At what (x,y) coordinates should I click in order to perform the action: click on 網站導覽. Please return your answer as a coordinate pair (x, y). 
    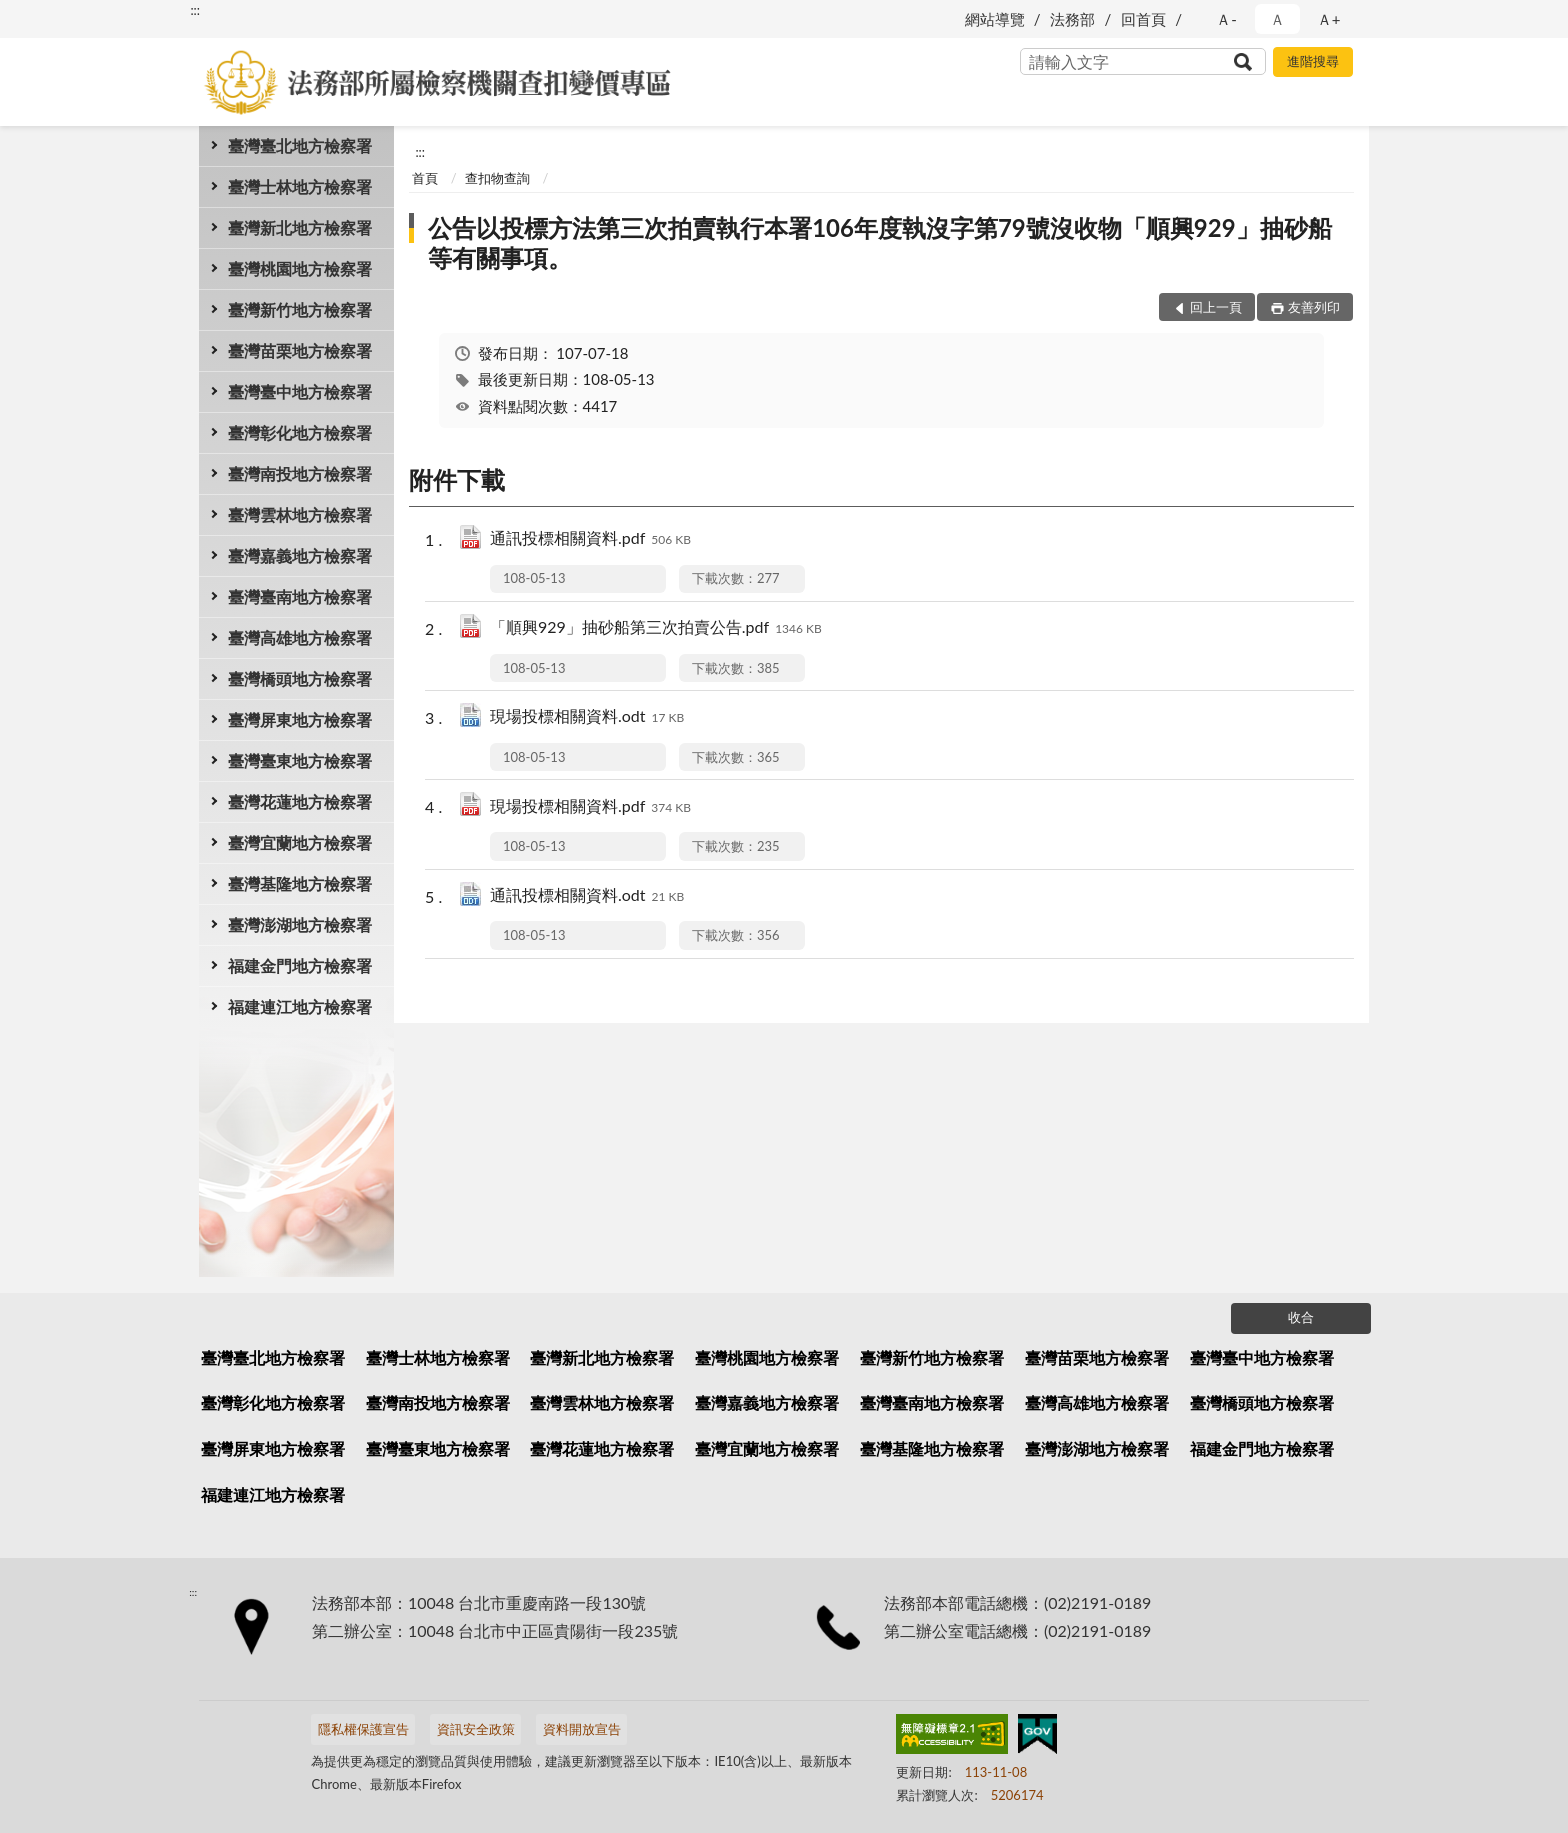
    Looking at the image, I should click on (995, 19).